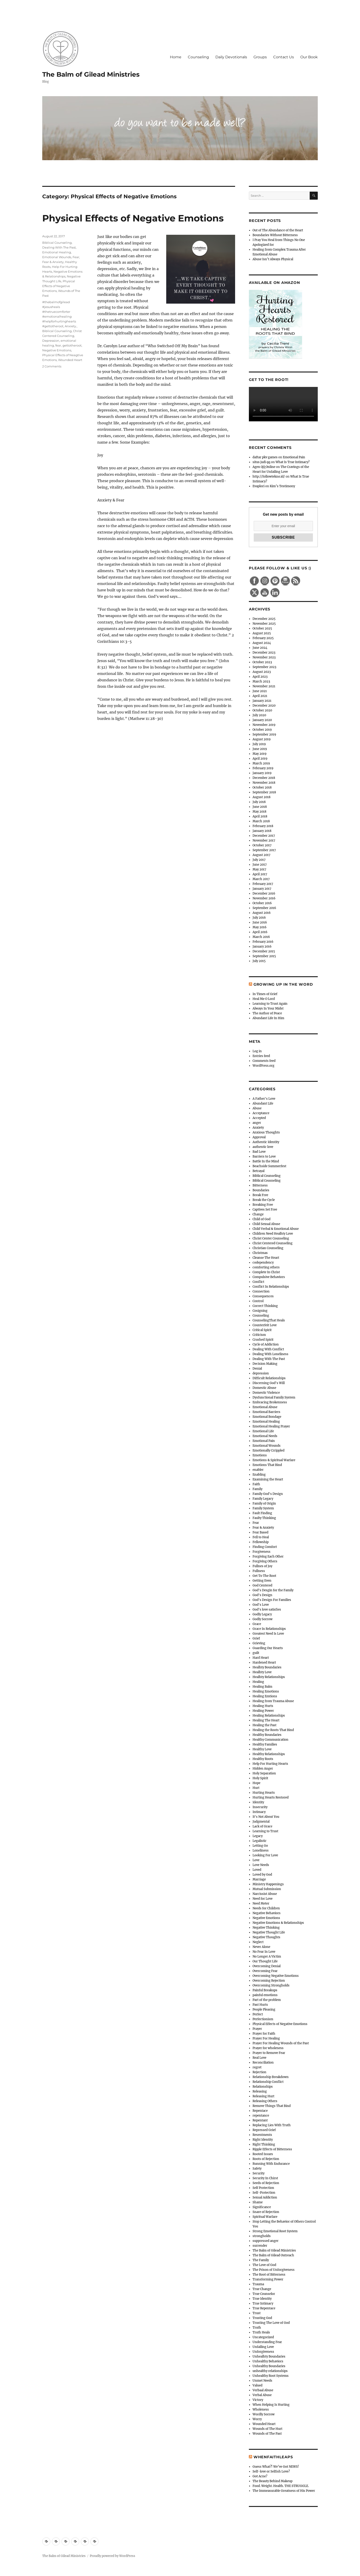 The width and height of the screenshot is (360, 2576). I want to click on Betrayal, so click(258, 1171).